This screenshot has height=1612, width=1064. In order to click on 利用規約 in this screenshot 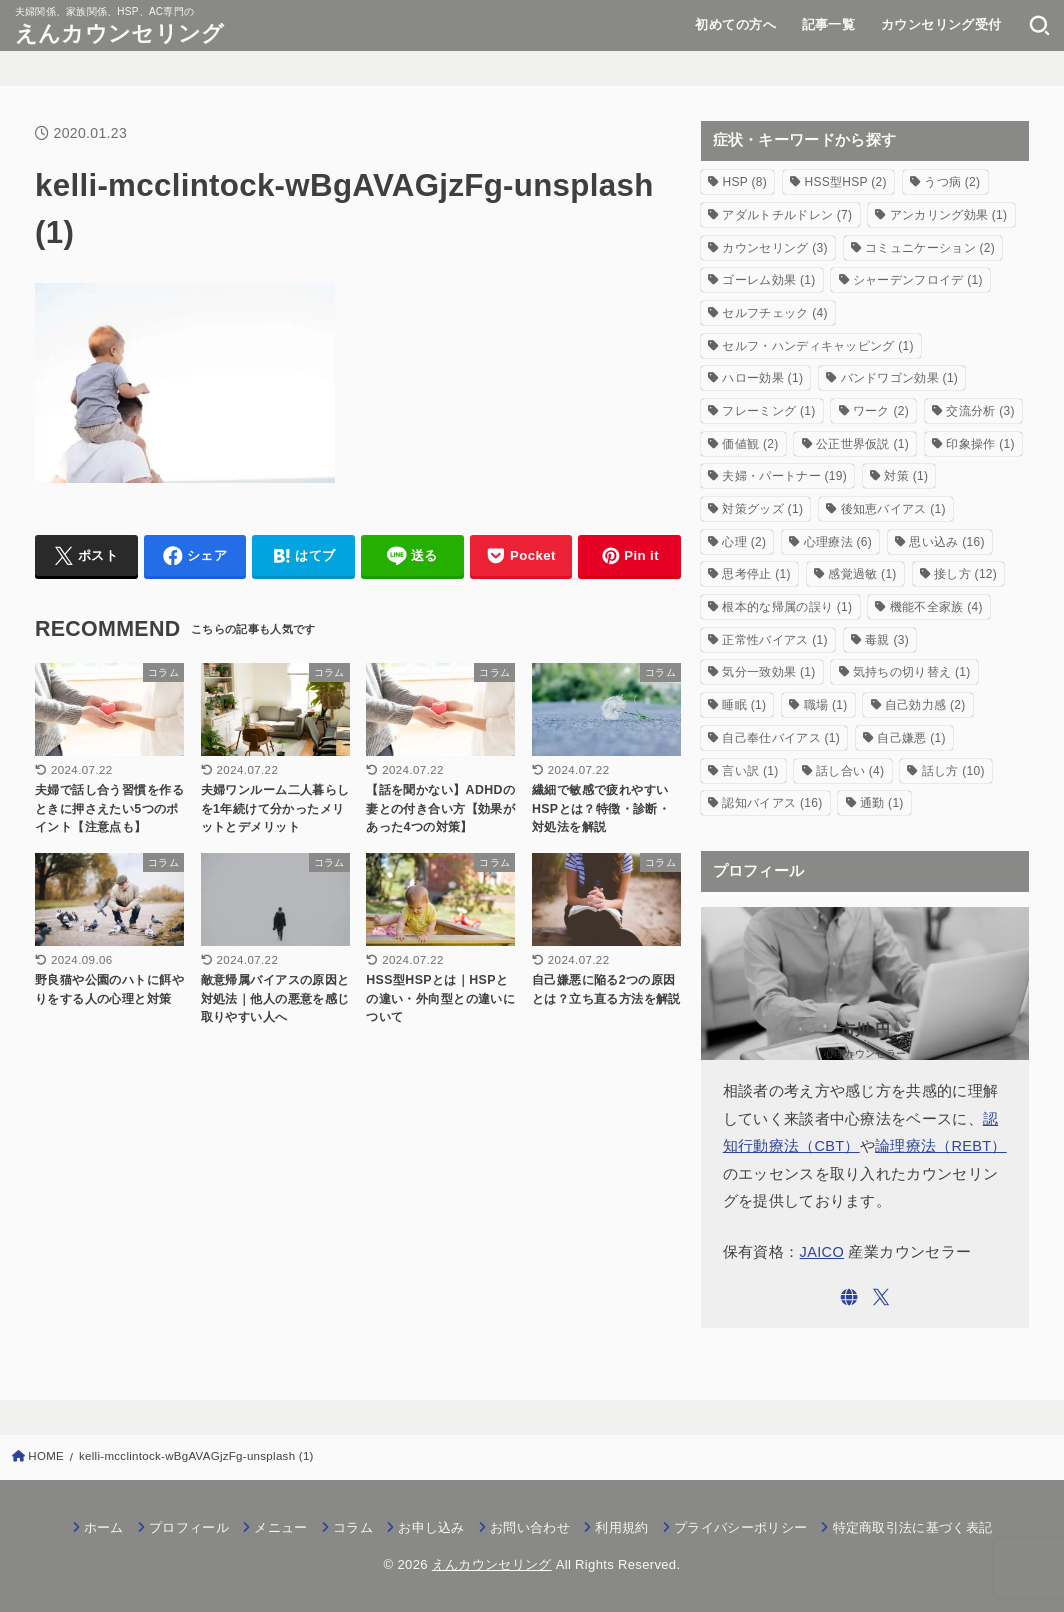, I will do `click(621, 1527)`.